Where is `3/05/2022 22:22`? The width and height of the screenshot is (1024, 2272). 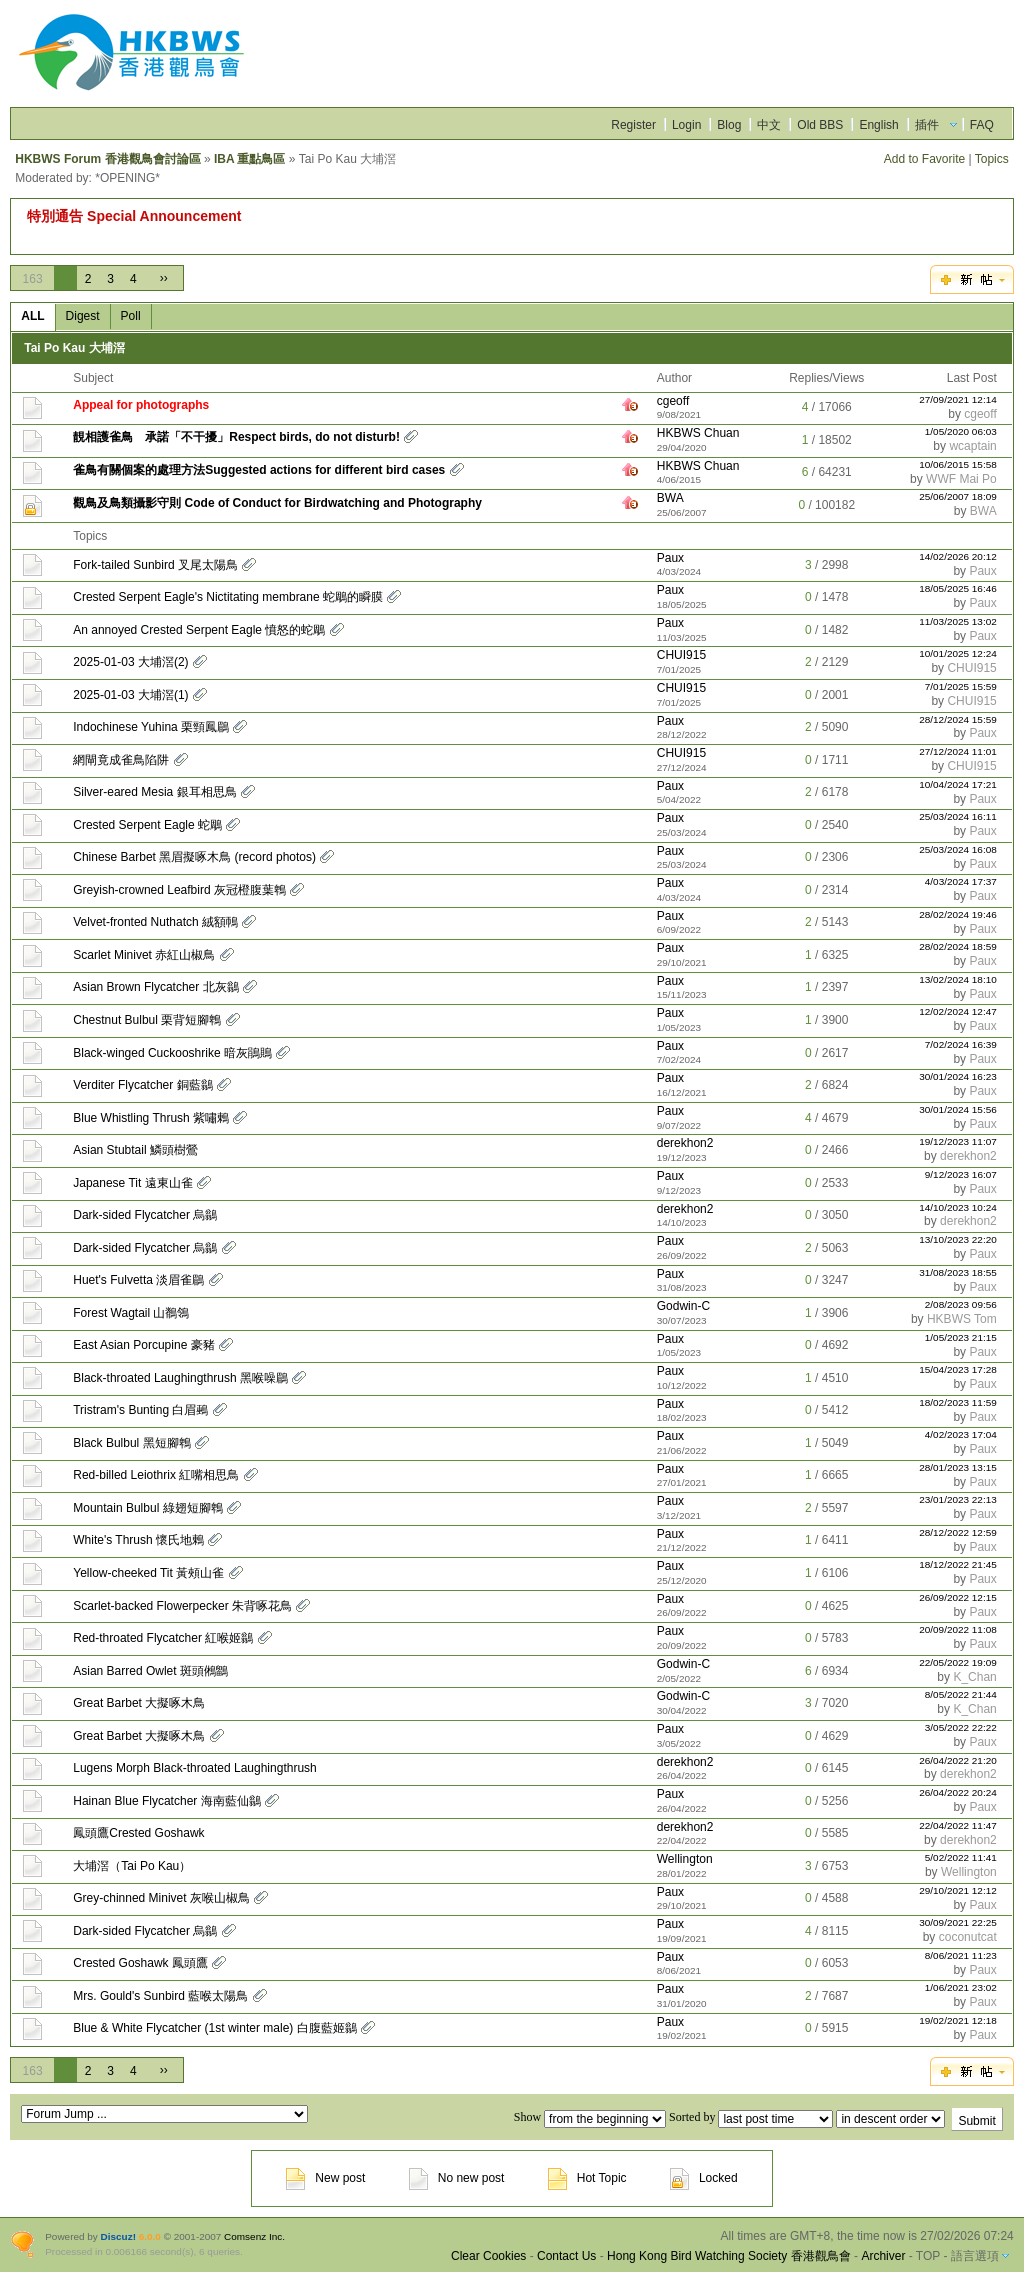
3/05/2022 22:22 is located at coordinates (961, 1727).